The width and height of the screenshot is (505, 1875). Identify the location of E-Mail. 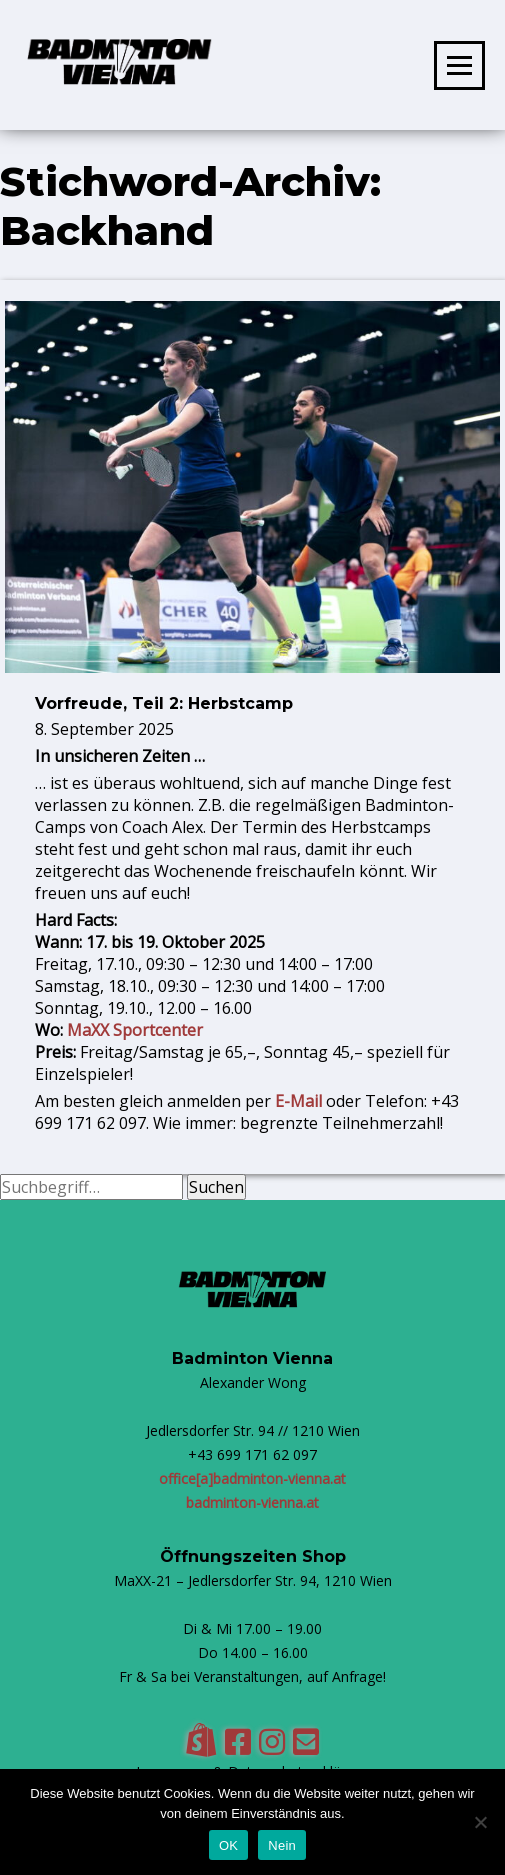
(298, 1101).